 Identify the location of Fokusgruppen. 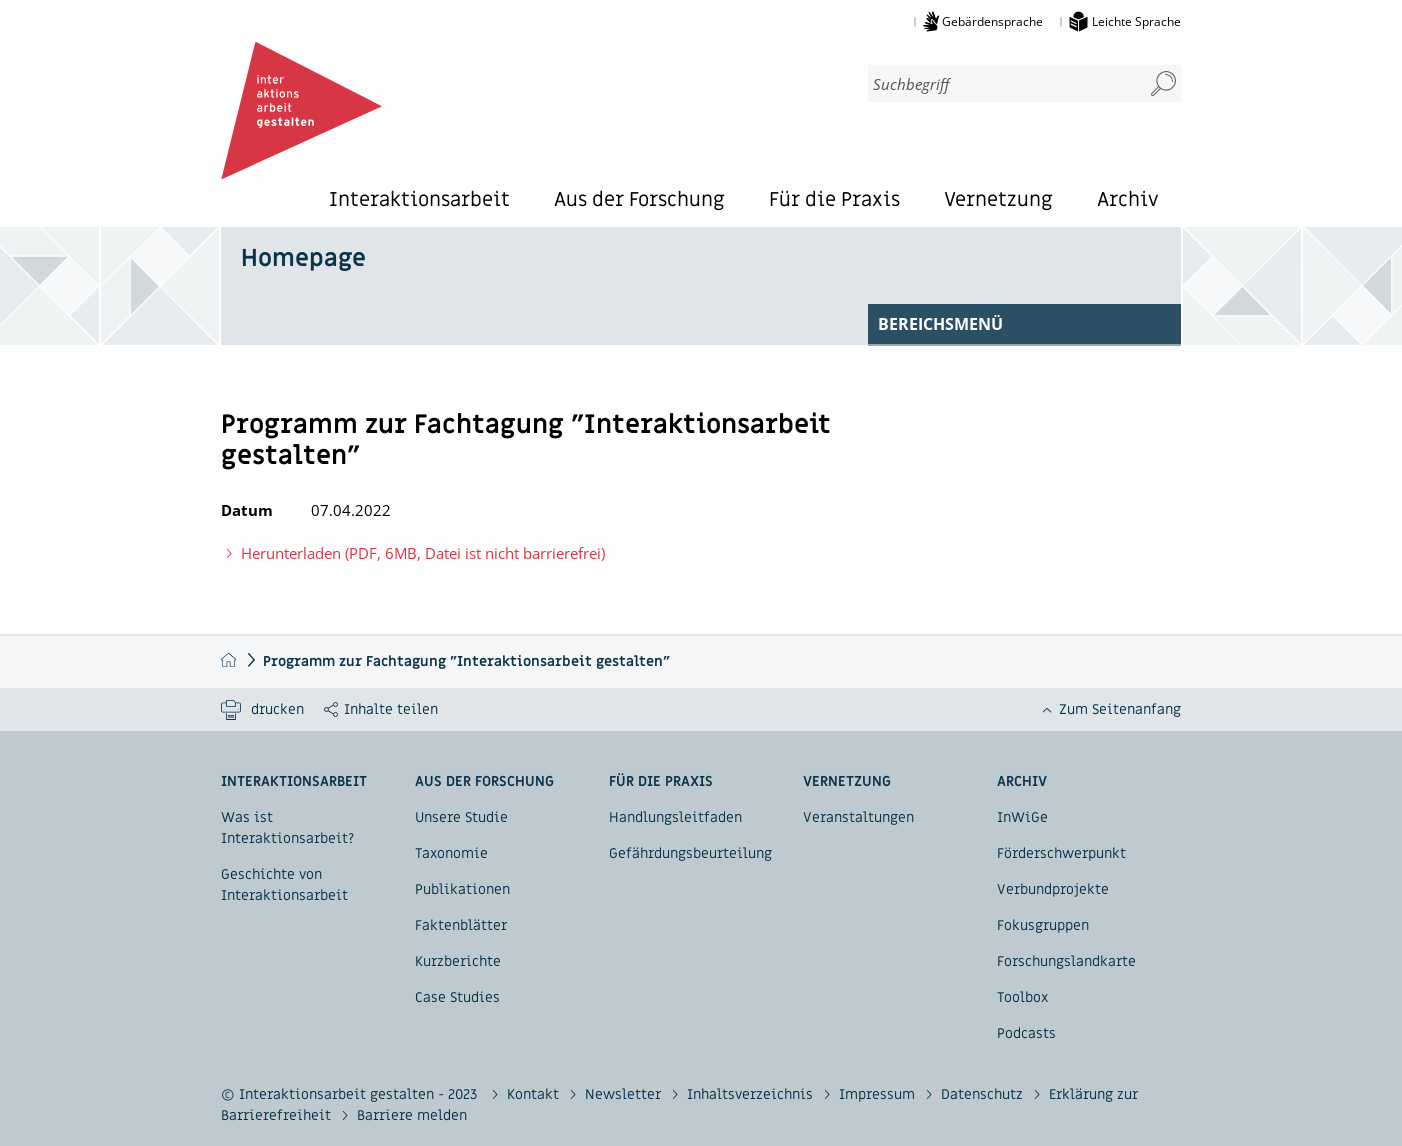
(1043, 925).